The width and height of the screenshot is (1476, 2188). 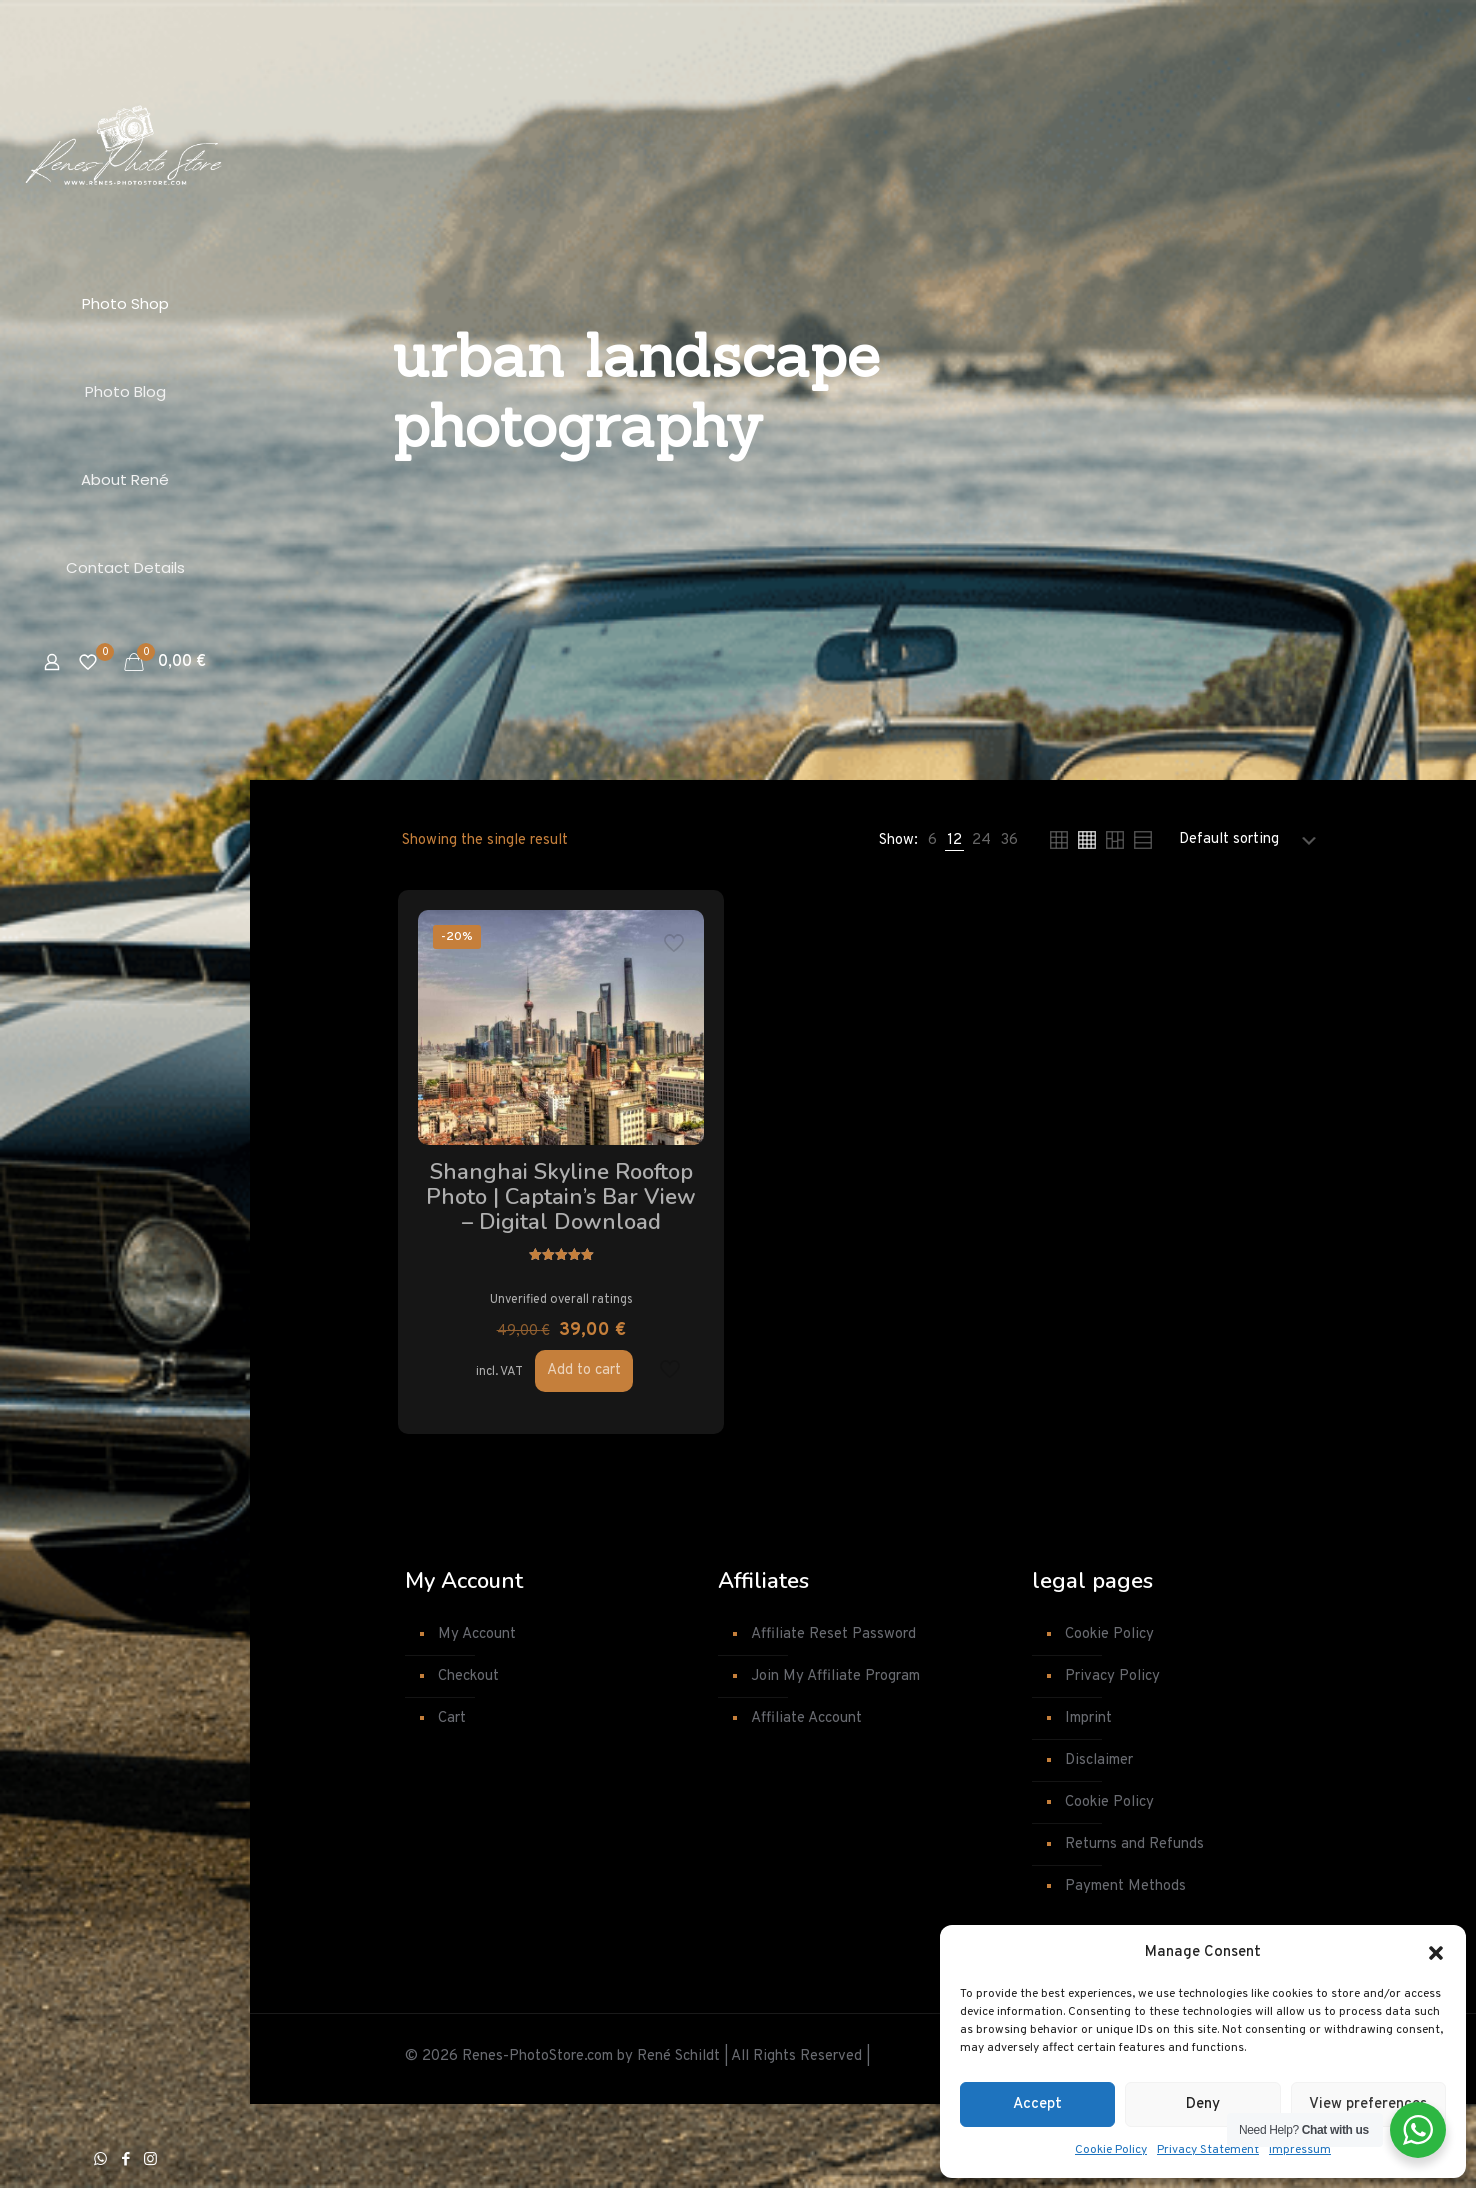 What do you see at coordinates (835, 1760) in the screenshot?
I see `Join My Affiliate Program` at bounding box center [835, 1760].